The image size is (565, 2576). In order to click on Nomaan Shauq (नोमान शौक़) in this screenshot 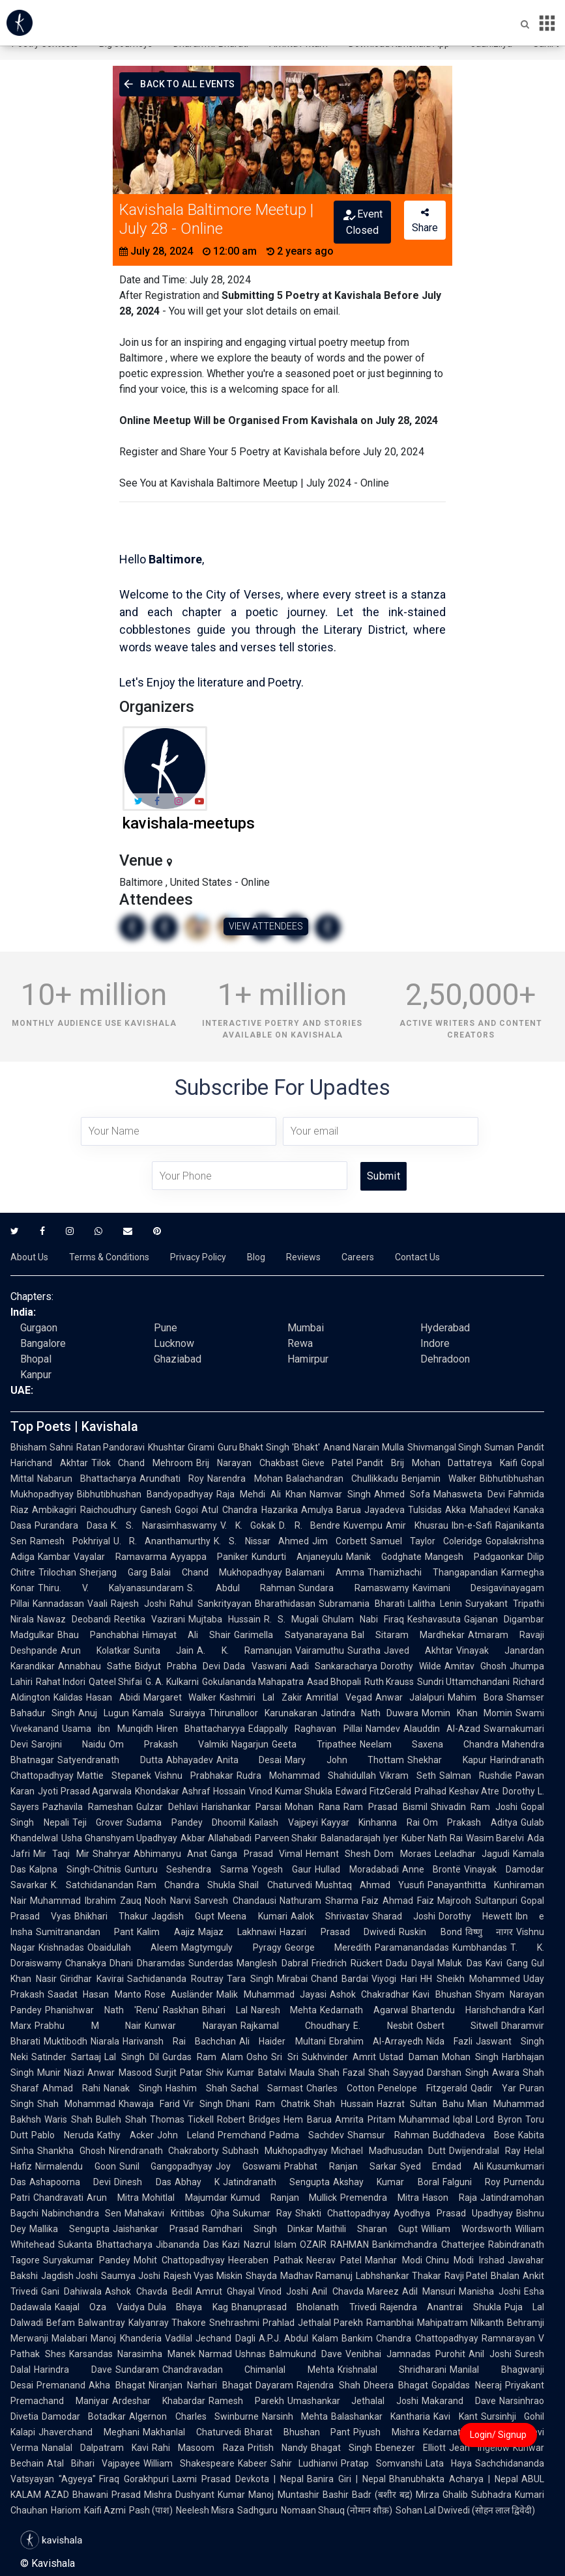, I will do `click(336, 2510)`.